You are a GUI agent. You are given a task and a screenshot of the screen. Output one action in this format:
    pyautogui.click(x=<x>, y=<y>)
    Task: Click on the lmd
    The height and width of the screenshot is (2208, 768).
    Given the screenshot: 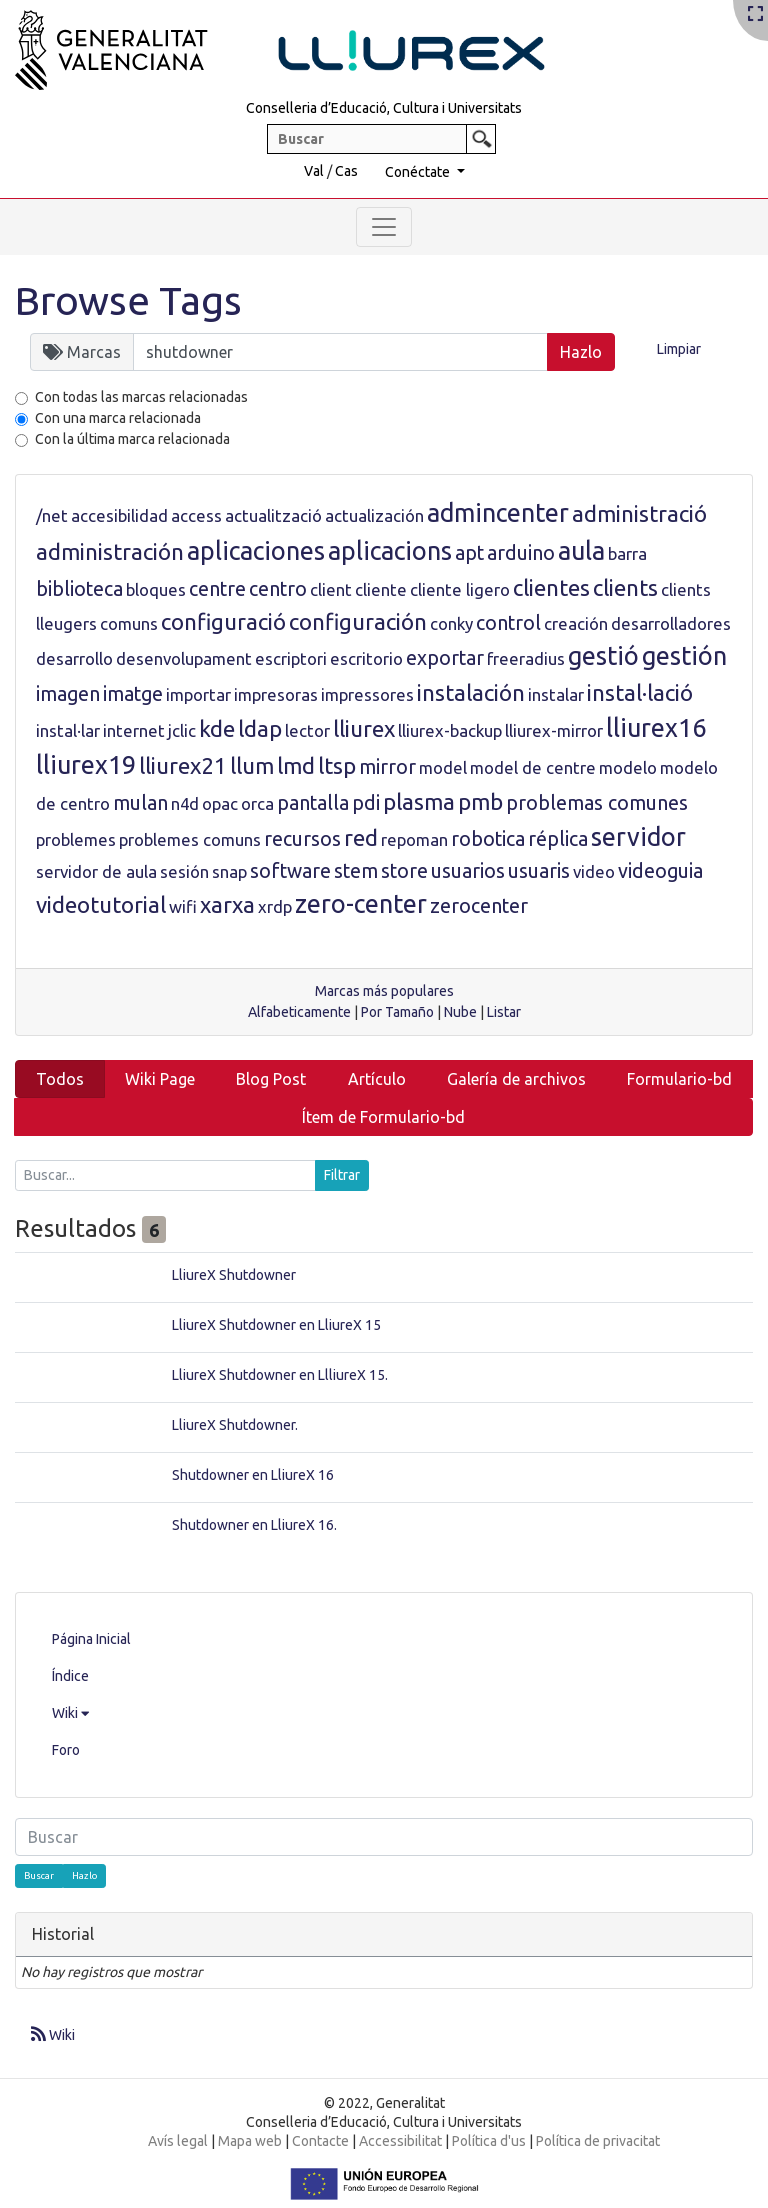 What is the action you would take?
    pyautogui.click(x=296, y=765)
    